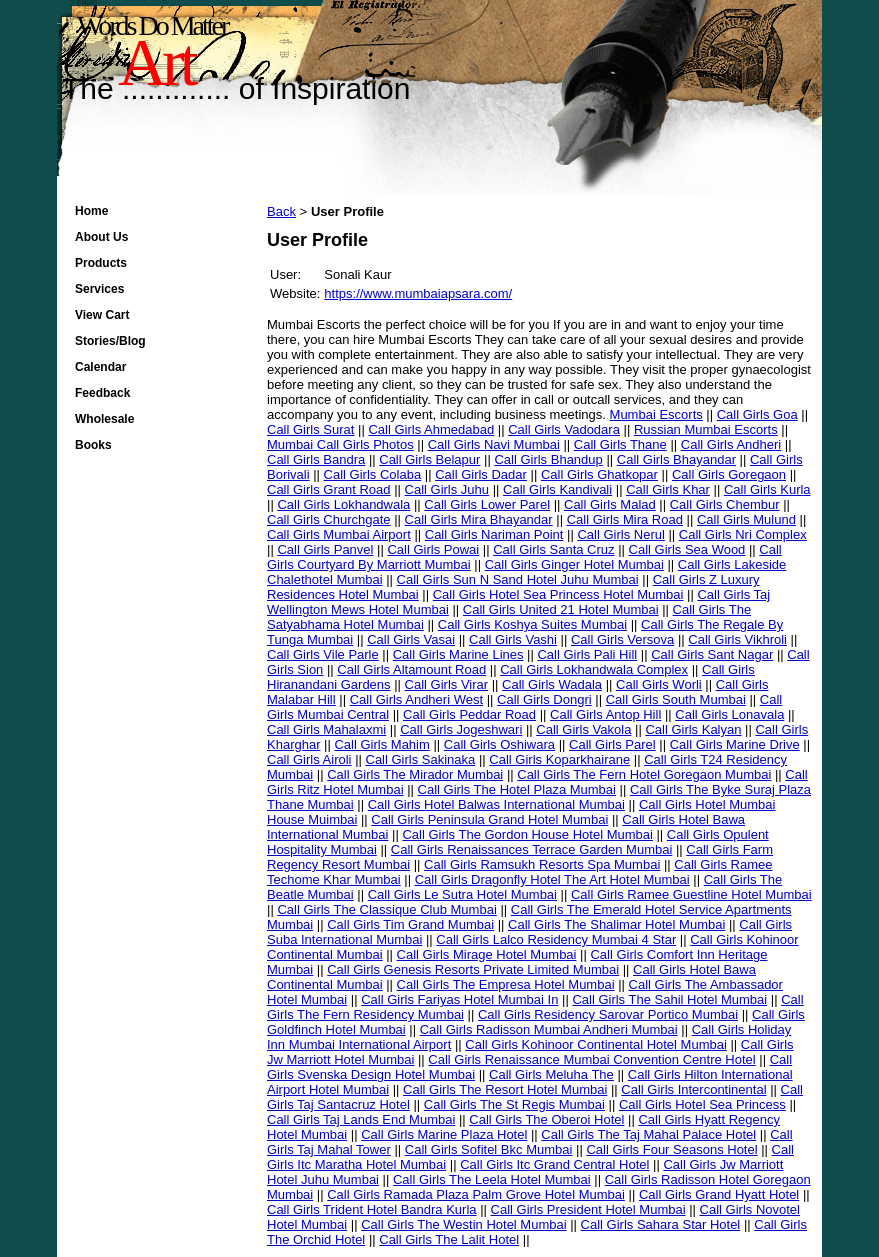  What do you see at coordinates (556, 939) in the screenshot?
I see `Call Girls Lalco Residency Mumbai 4 Star` at bounding box center [556, 939].